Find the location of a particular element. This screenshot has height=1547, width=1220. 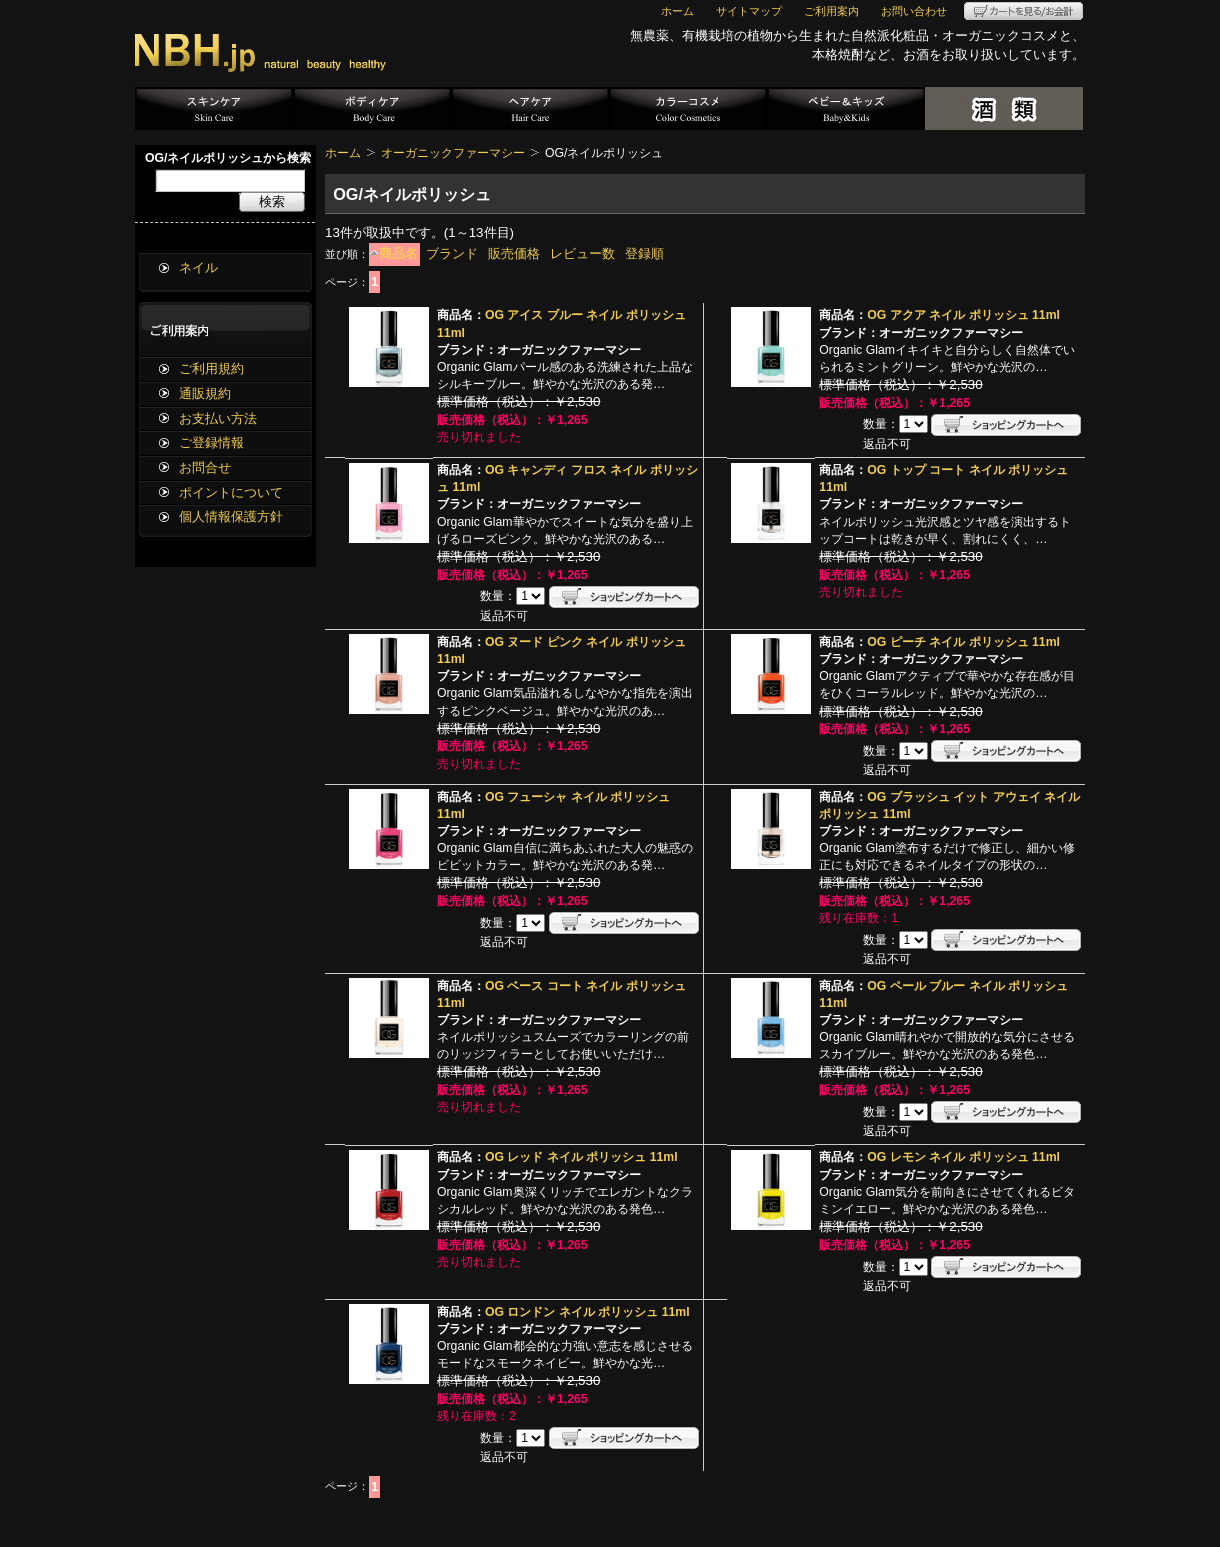

商品名 is located at coordinates (398, 253).